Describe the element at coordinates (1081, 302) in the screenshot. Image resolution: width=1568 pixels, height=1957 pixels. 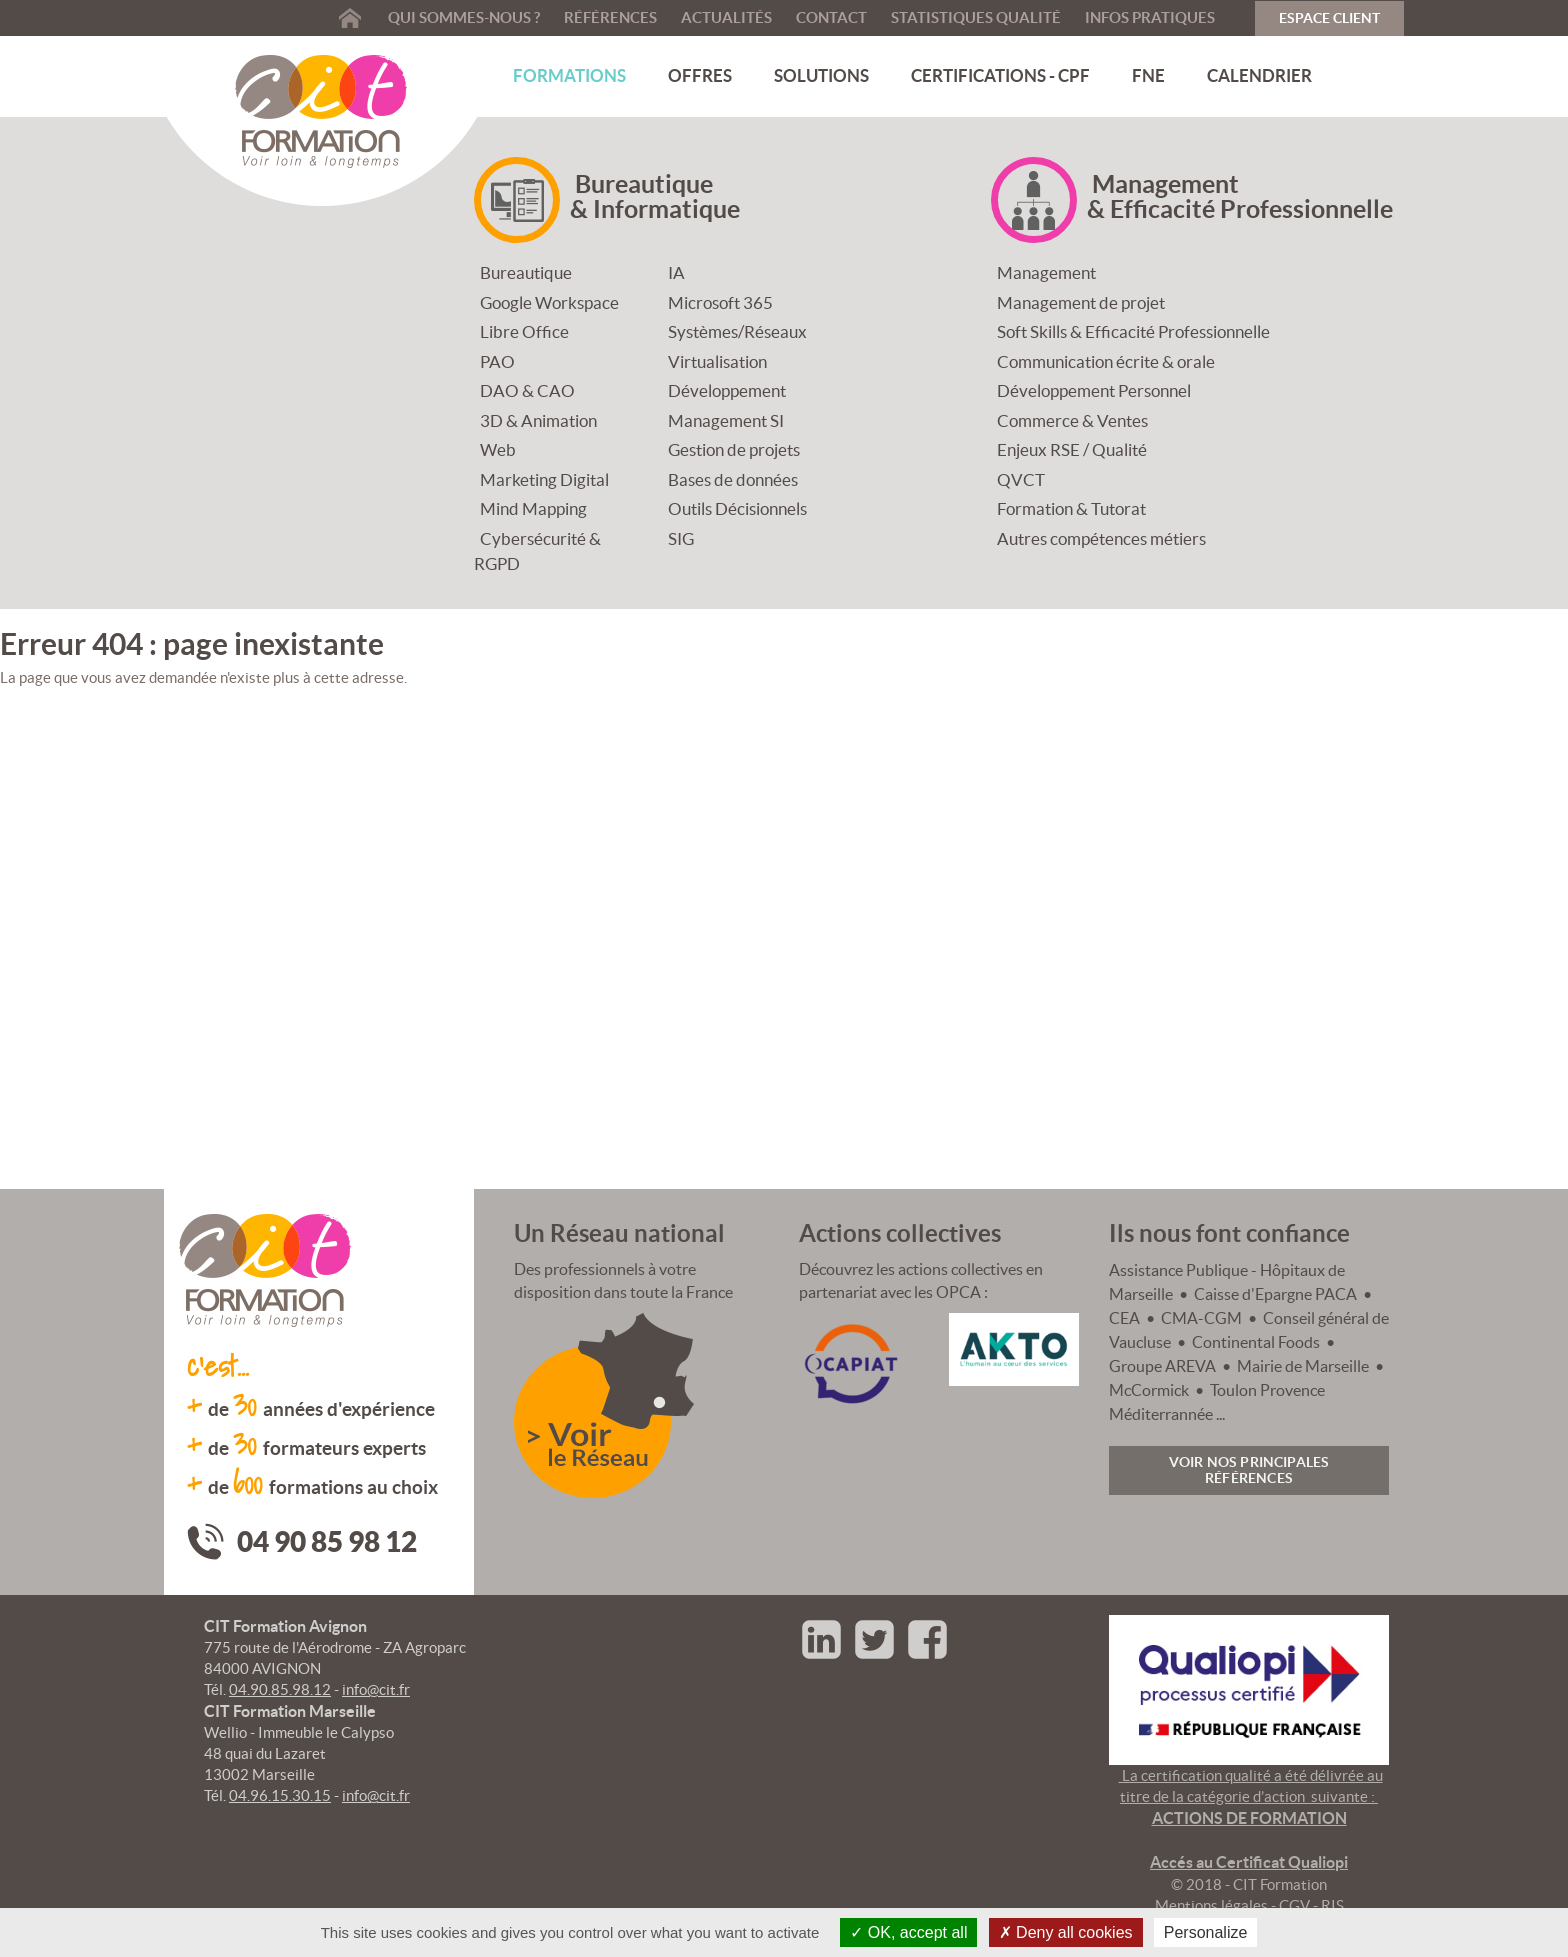
I see `Management de projet` at that location.